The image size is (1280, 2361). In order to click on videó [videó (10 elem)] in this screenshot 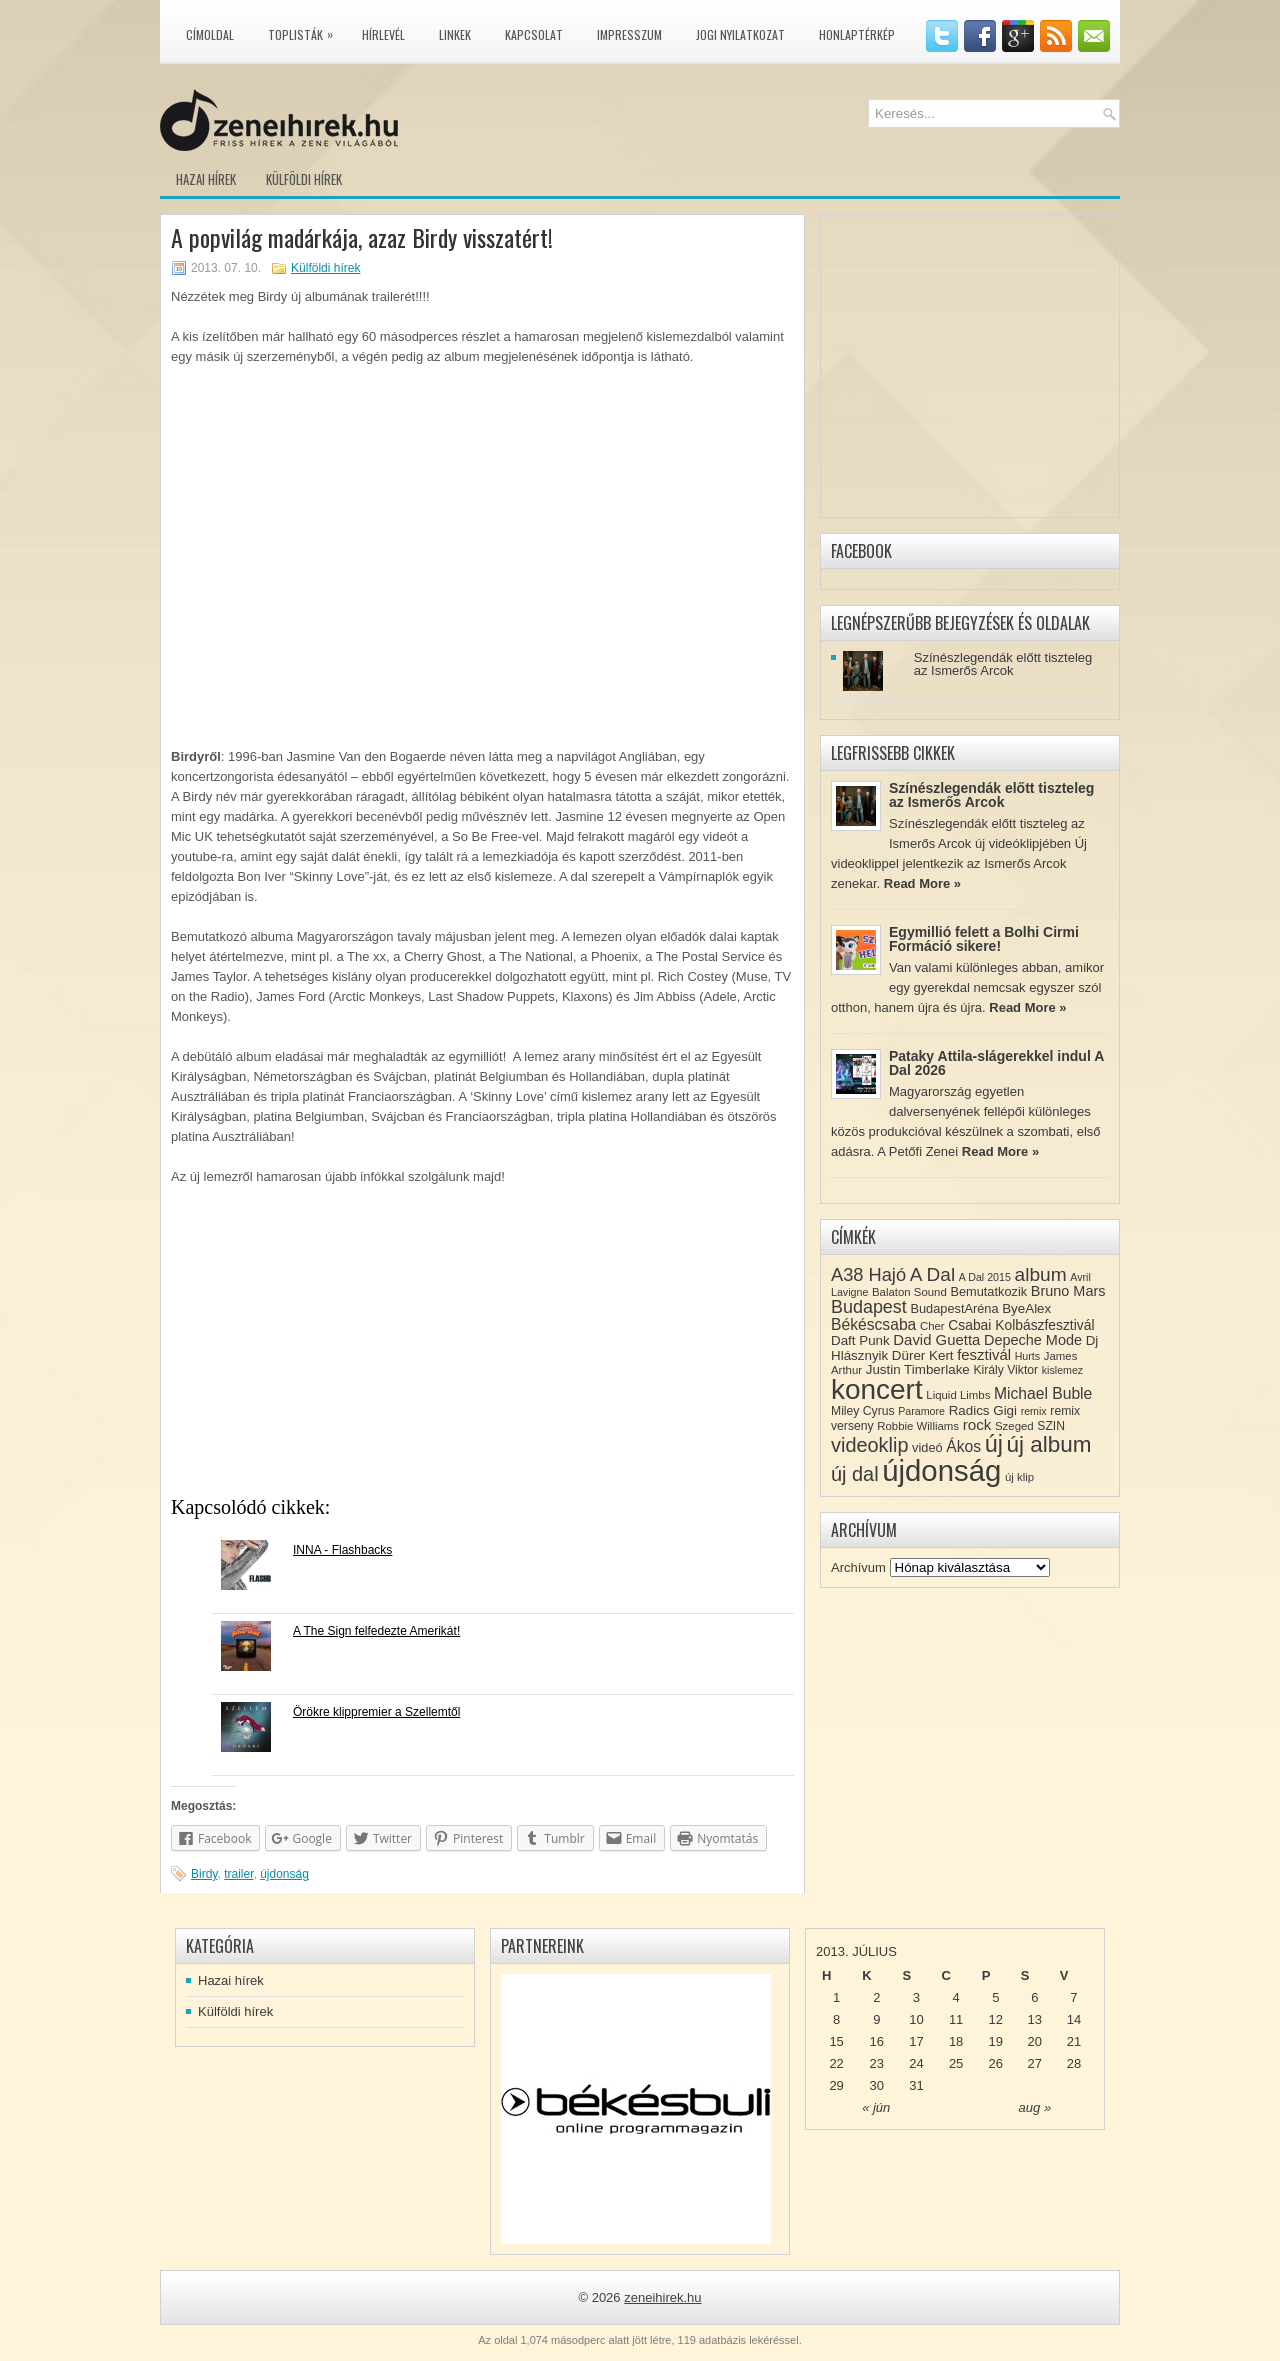, I will do `click(927, 1447)`.